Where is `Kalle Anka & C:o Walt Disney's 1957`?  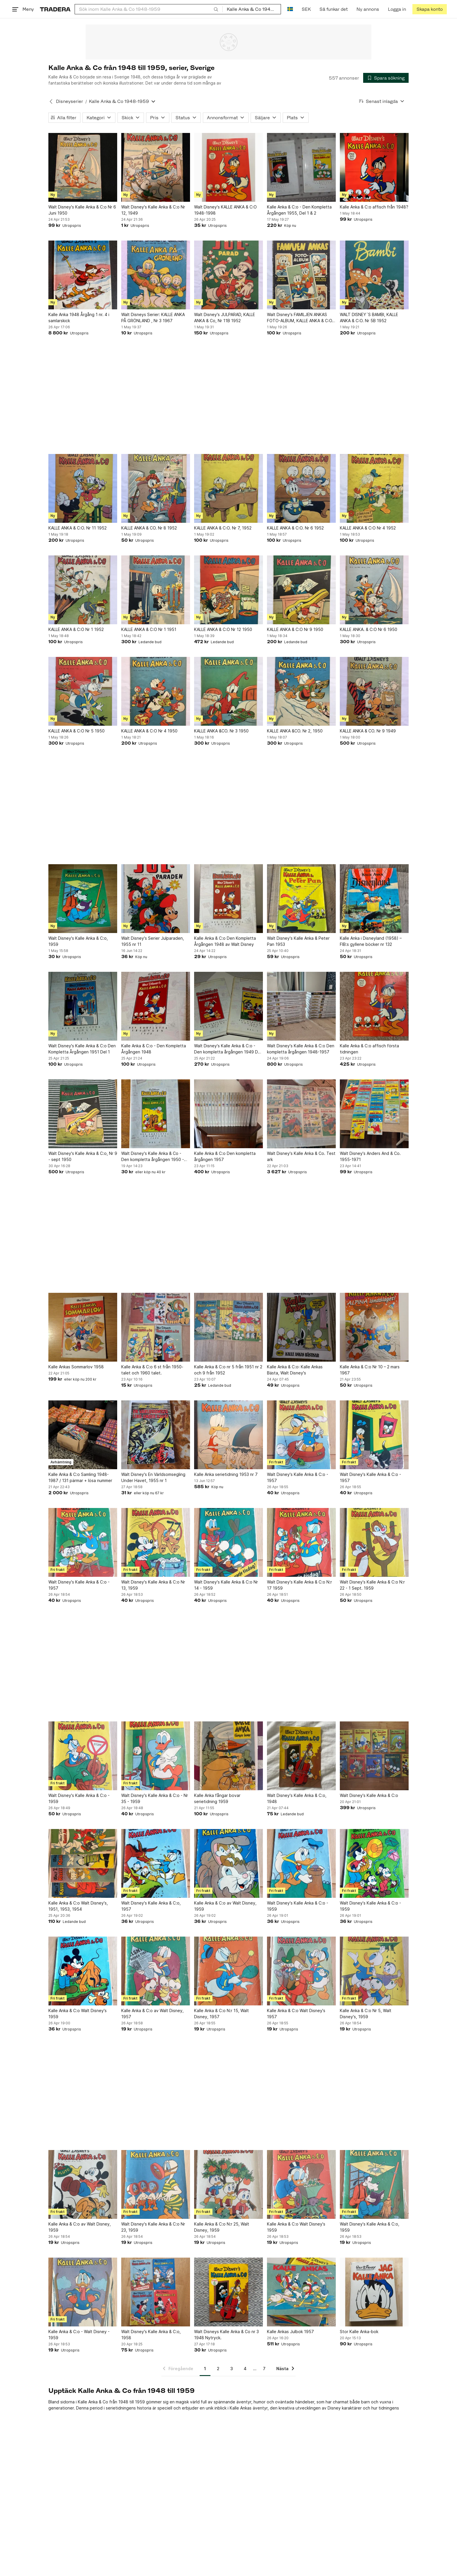
Kalle Anka & C:o Walt Disney's 1957 is located at coordinates (296, 2013).